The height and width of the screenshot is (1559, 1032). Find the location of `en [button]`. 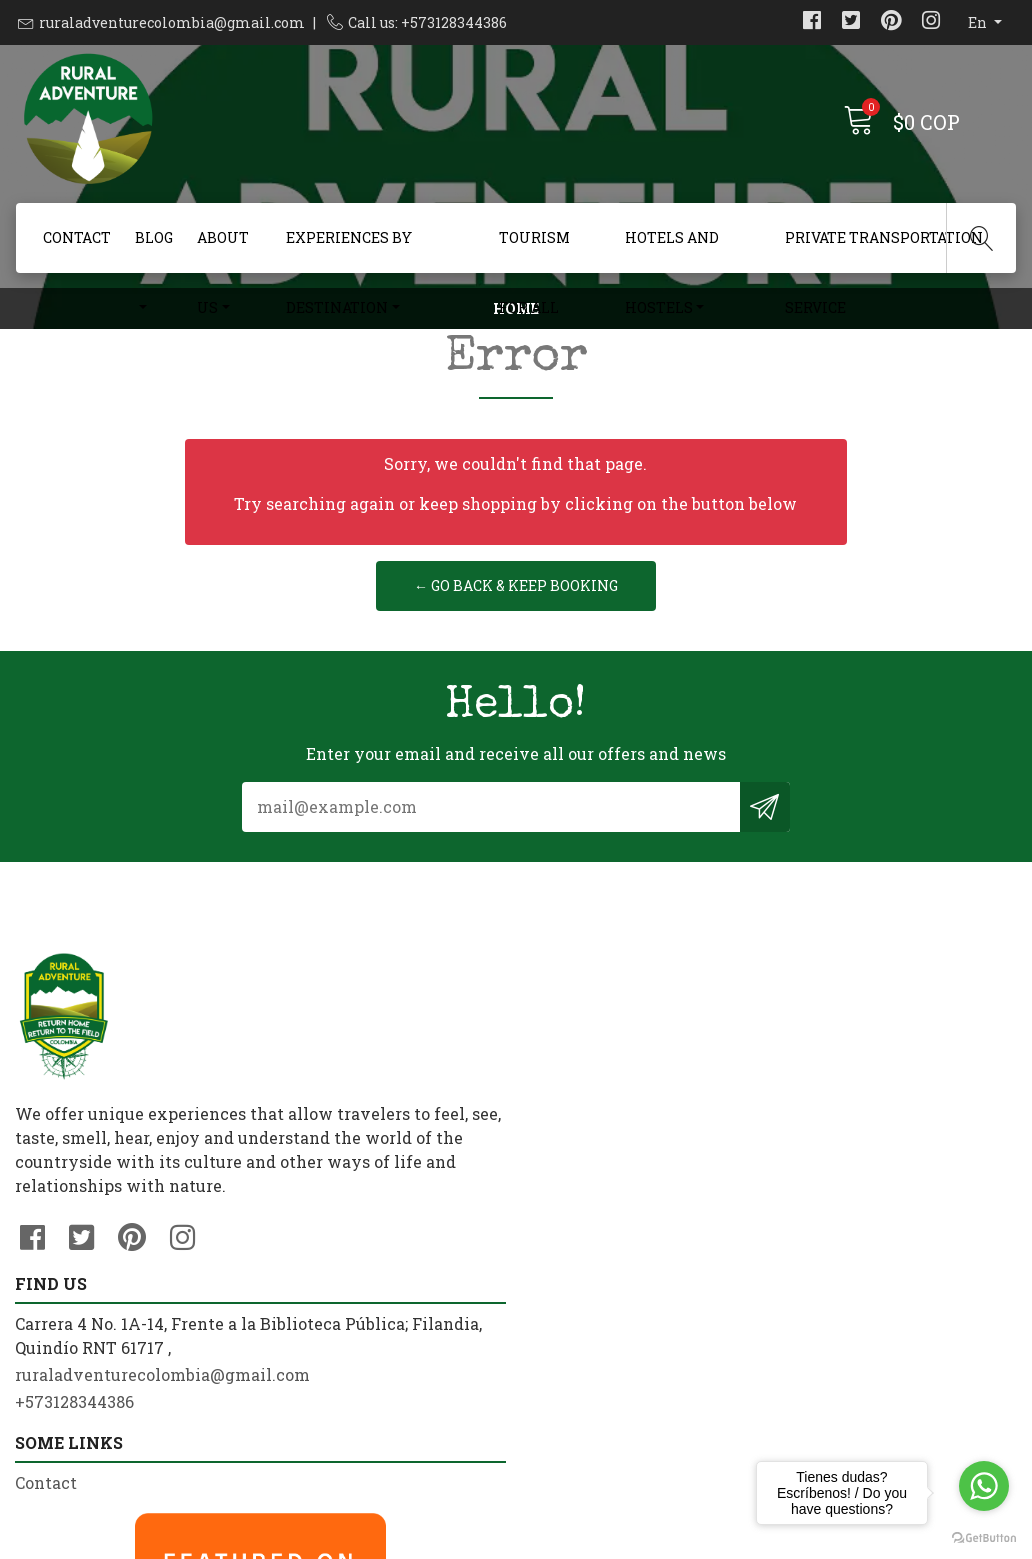

en [button] is located at coordinates (979, 22).